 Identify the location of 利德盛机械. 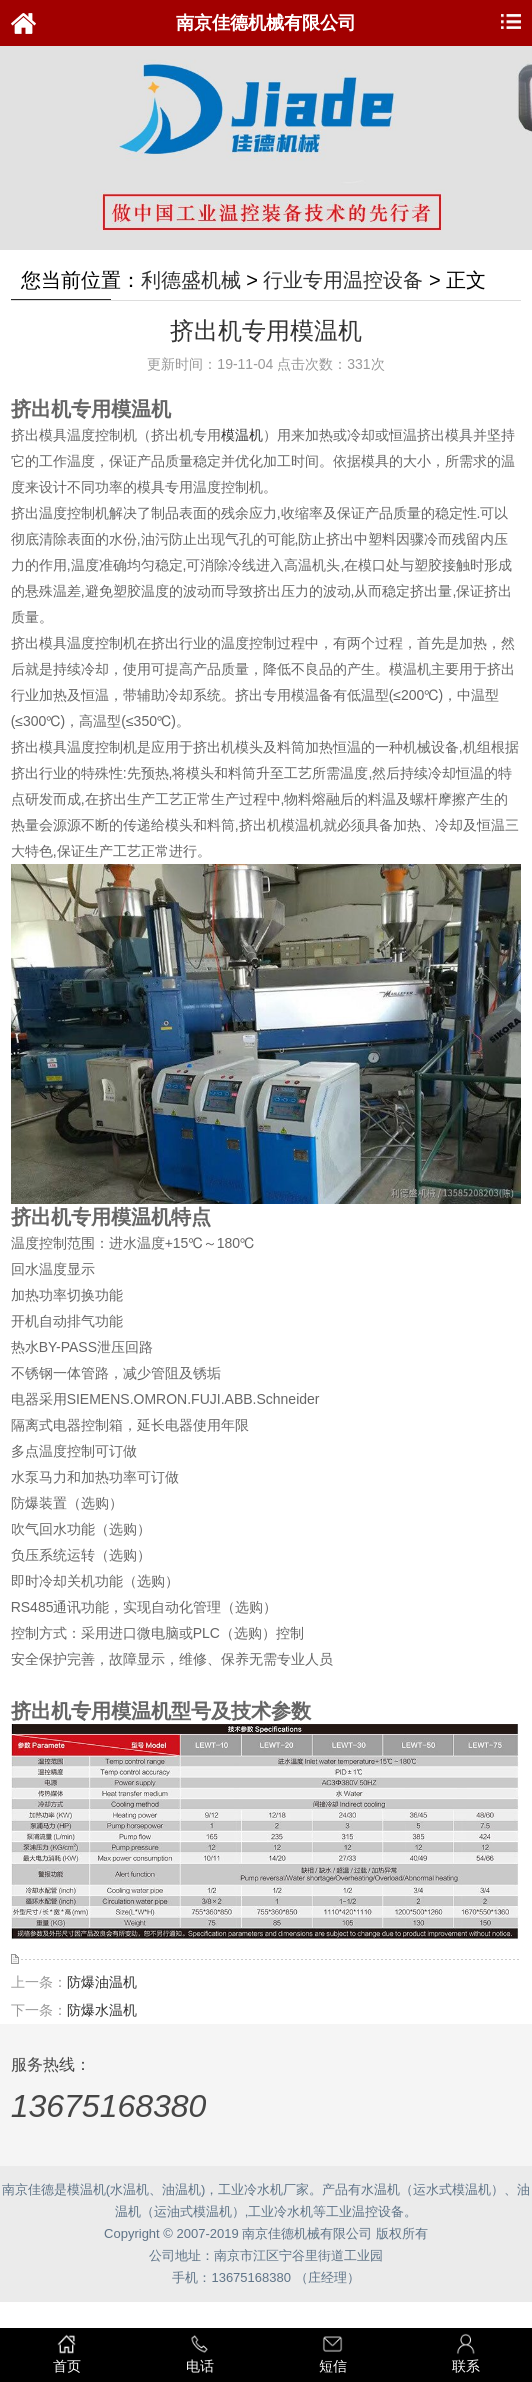
(191, 280).